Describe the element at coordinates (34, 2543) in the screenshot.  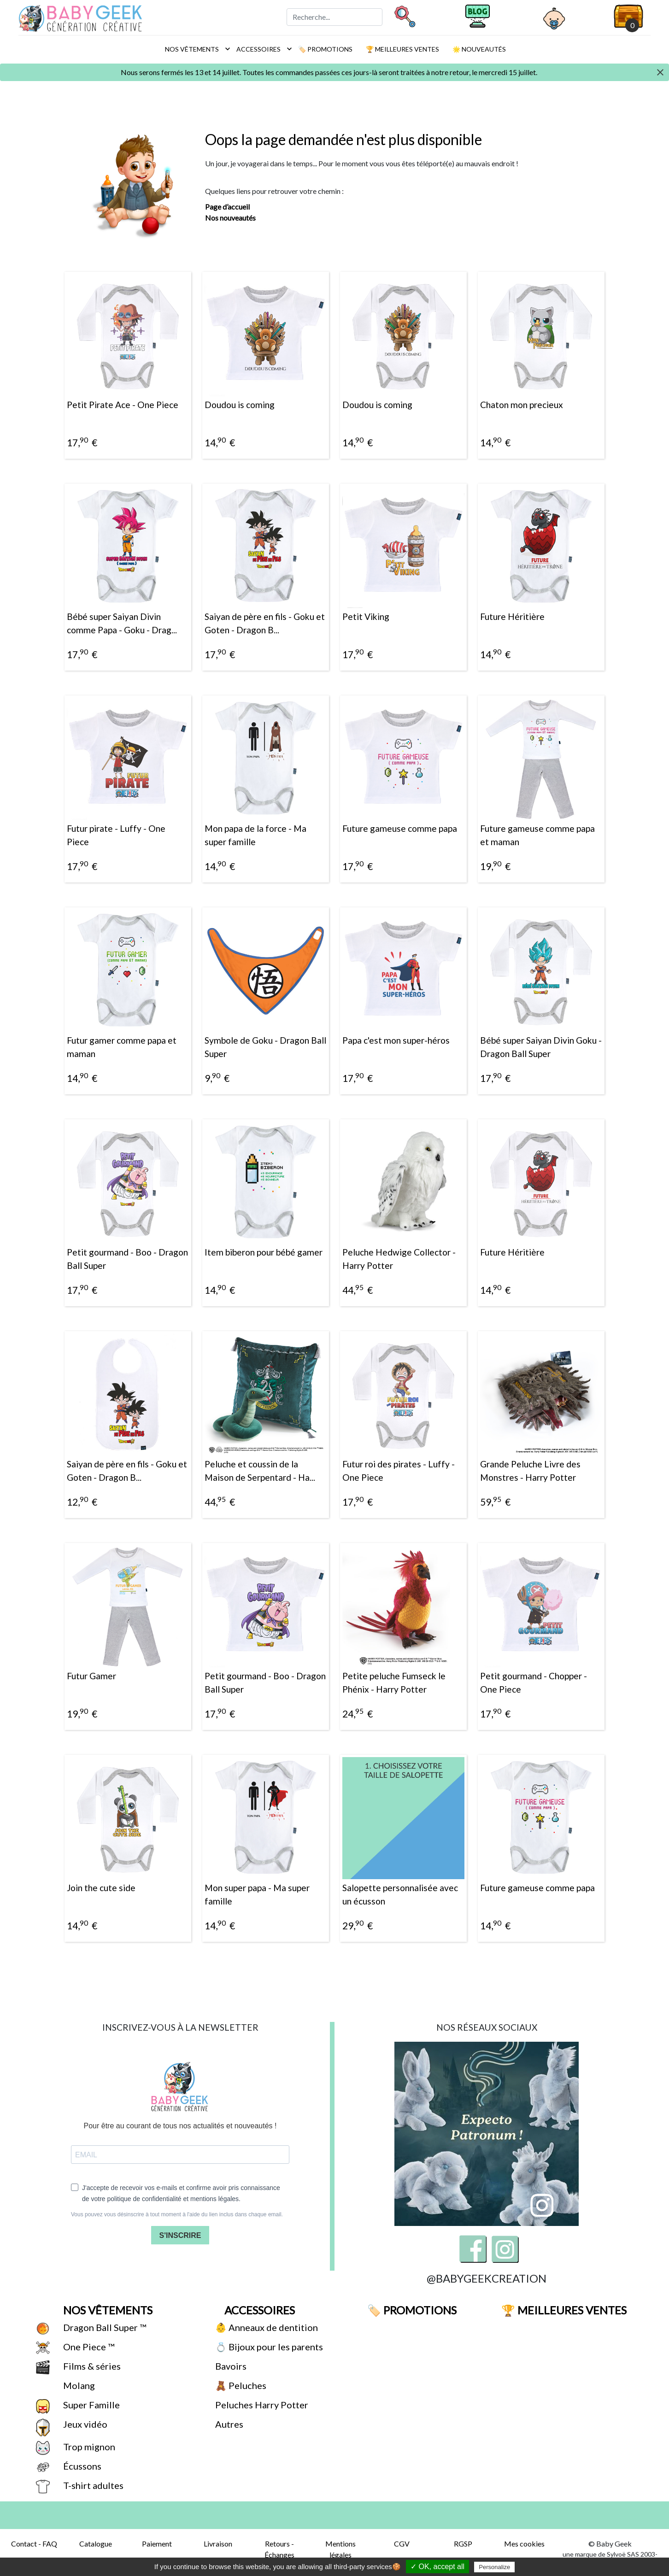
I see `Contact - FAQ` at that location.